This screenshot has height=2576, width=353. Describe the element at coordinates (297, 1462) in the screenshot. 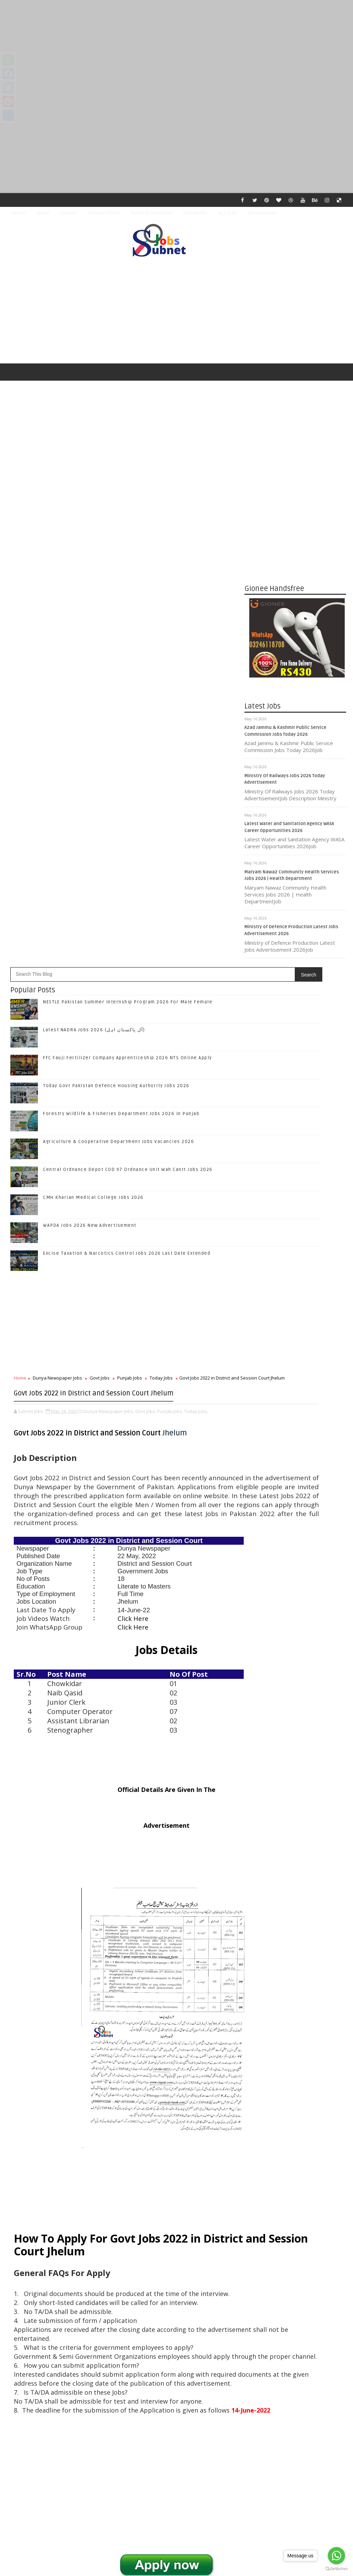

I see `Subscribe on Youtube` at that location.